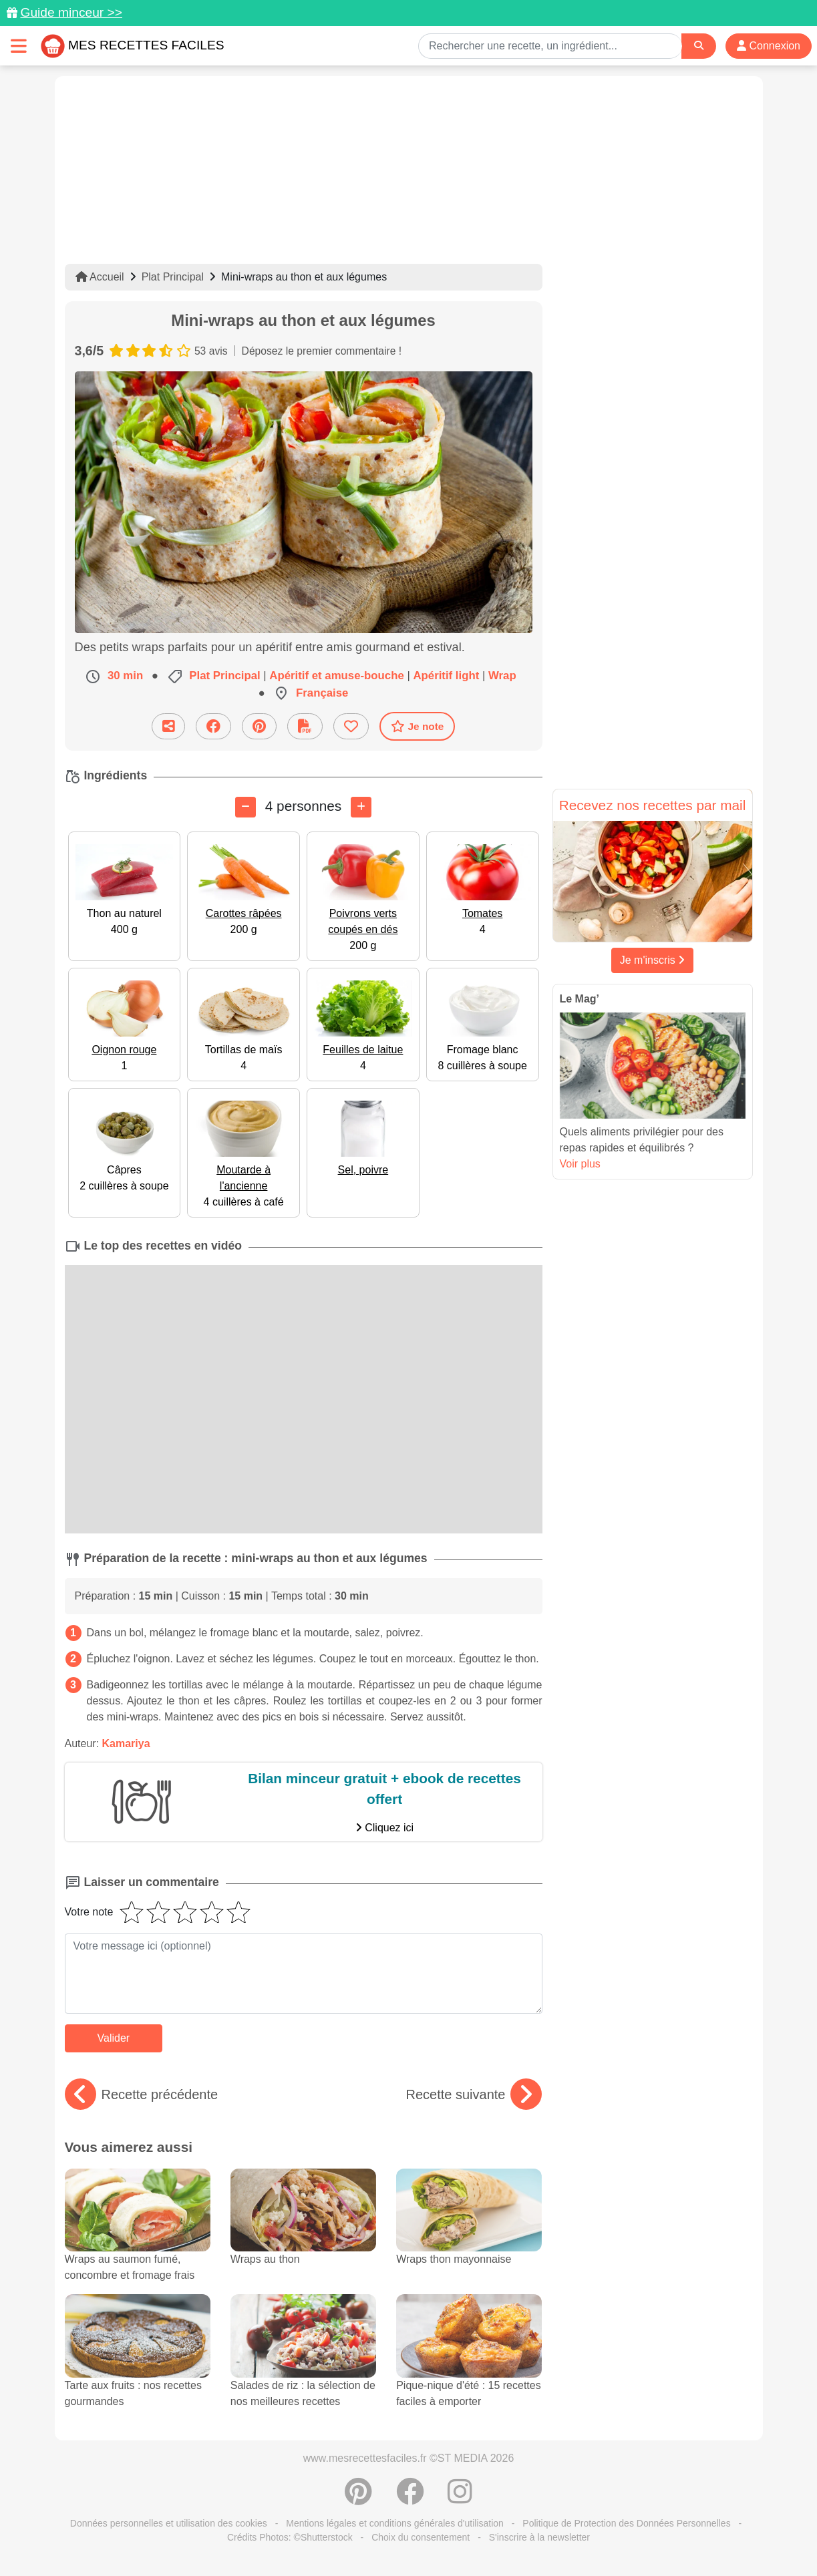 This screenshot has height=2576, width=817. Describe the element at coordinates (290, 2537) in the screenshot. I see `Crédits Photos: ©Shutterstock` at that location.